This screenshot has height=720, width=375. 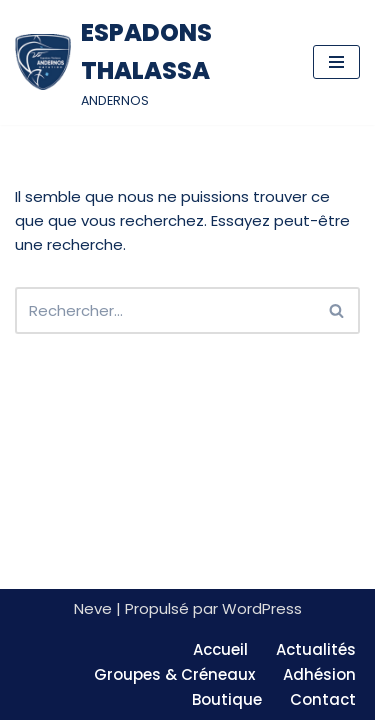 What do you see at coordinates (262, 608) in the screenshot?
I see `WordPress` at bounding box center [262, 608].